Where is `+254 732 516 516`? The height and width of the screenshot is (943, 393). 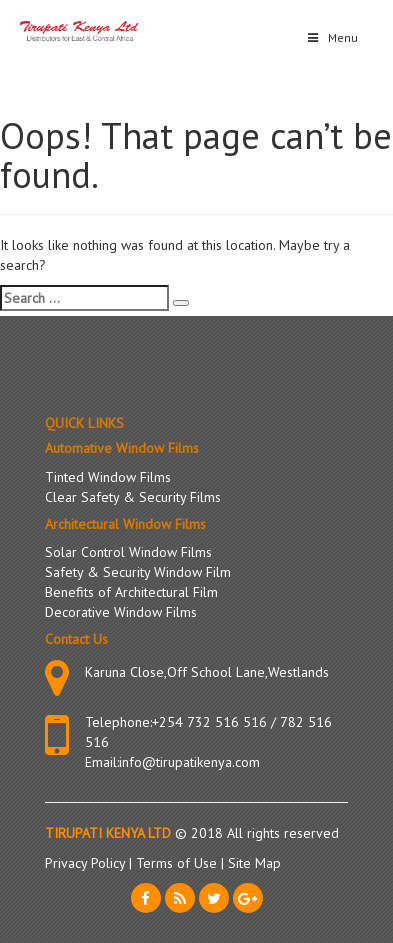 +254 732 516 516 is located at coordinates (209, 722).